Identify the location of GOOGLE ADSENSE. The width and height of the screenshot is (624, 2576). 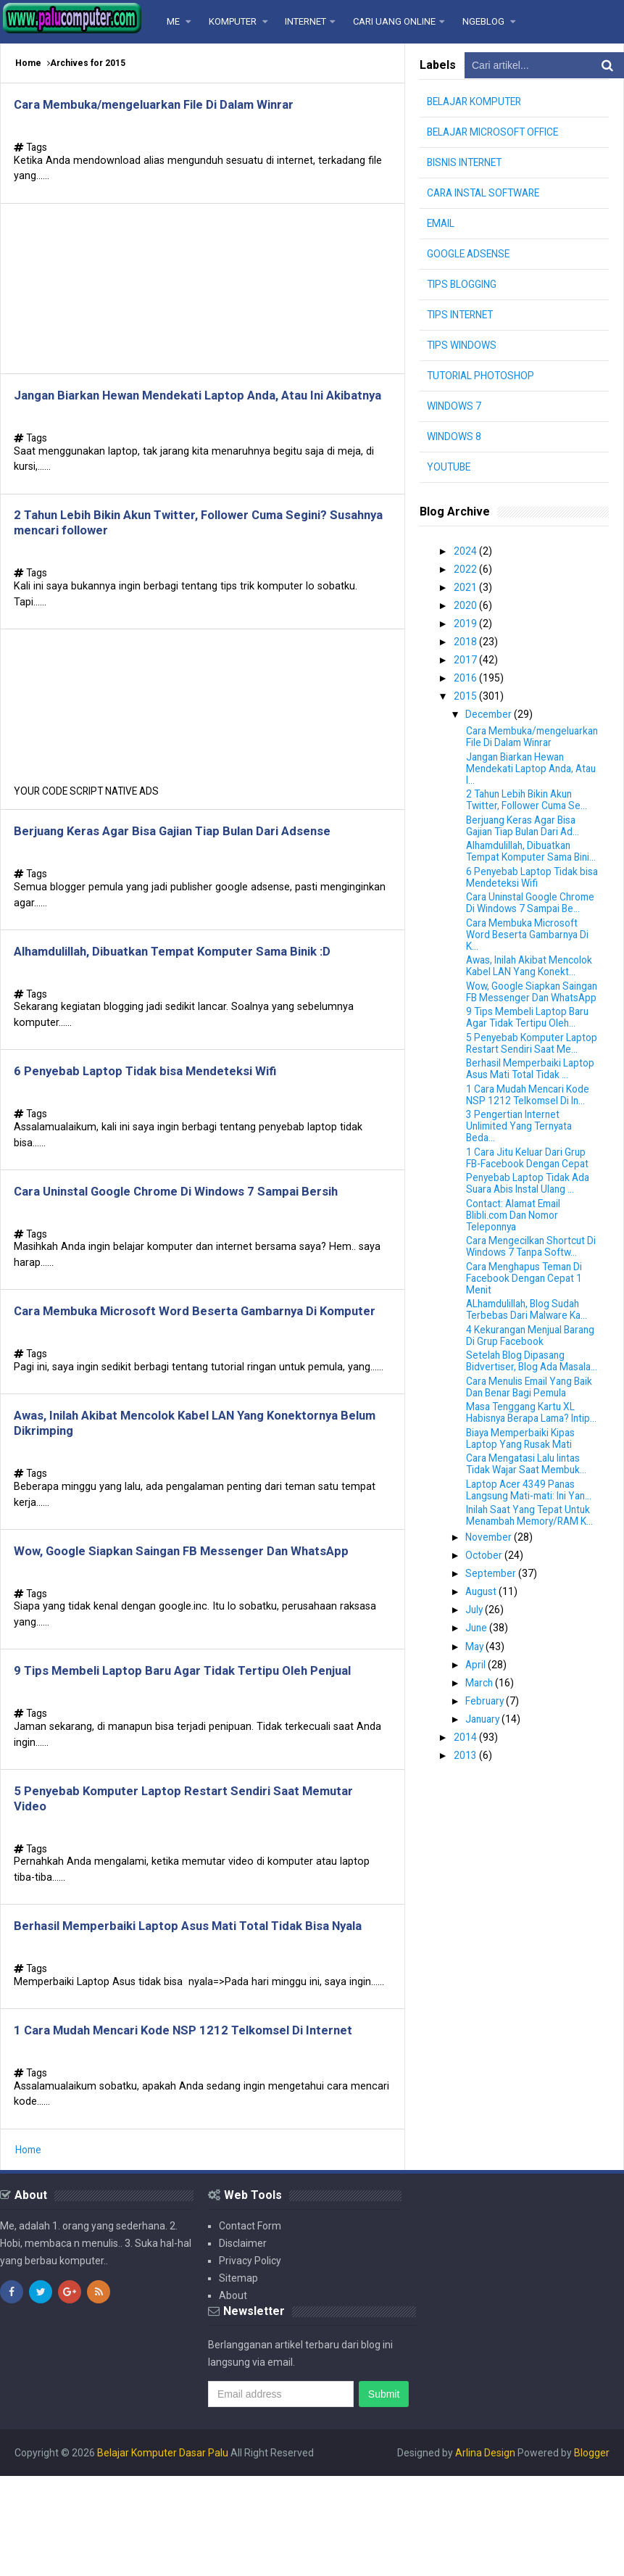
(469, 254).